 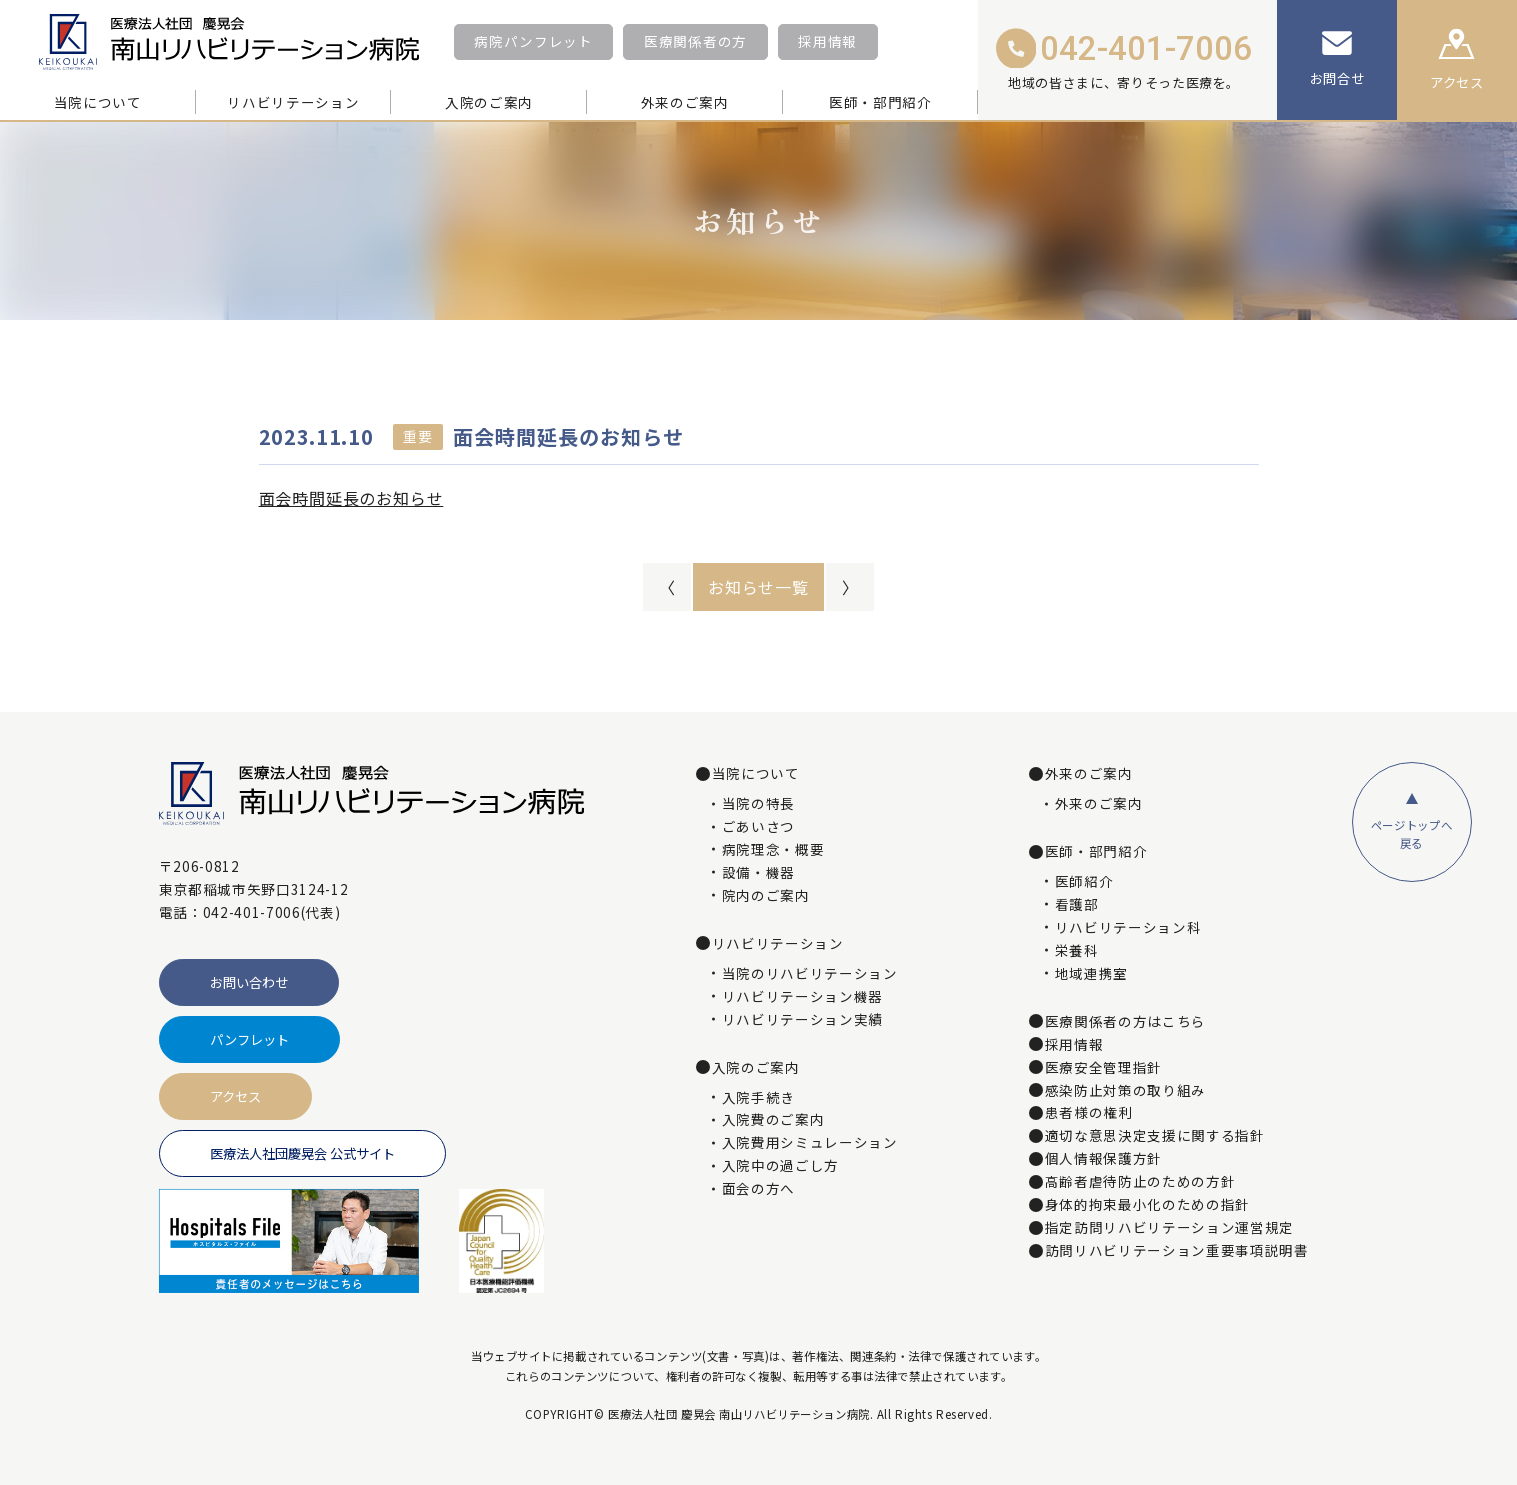 What do you see at coordinates (249, 1039) in the screenshot?
I see `パンフレット` at bounding box center [249, 1039].